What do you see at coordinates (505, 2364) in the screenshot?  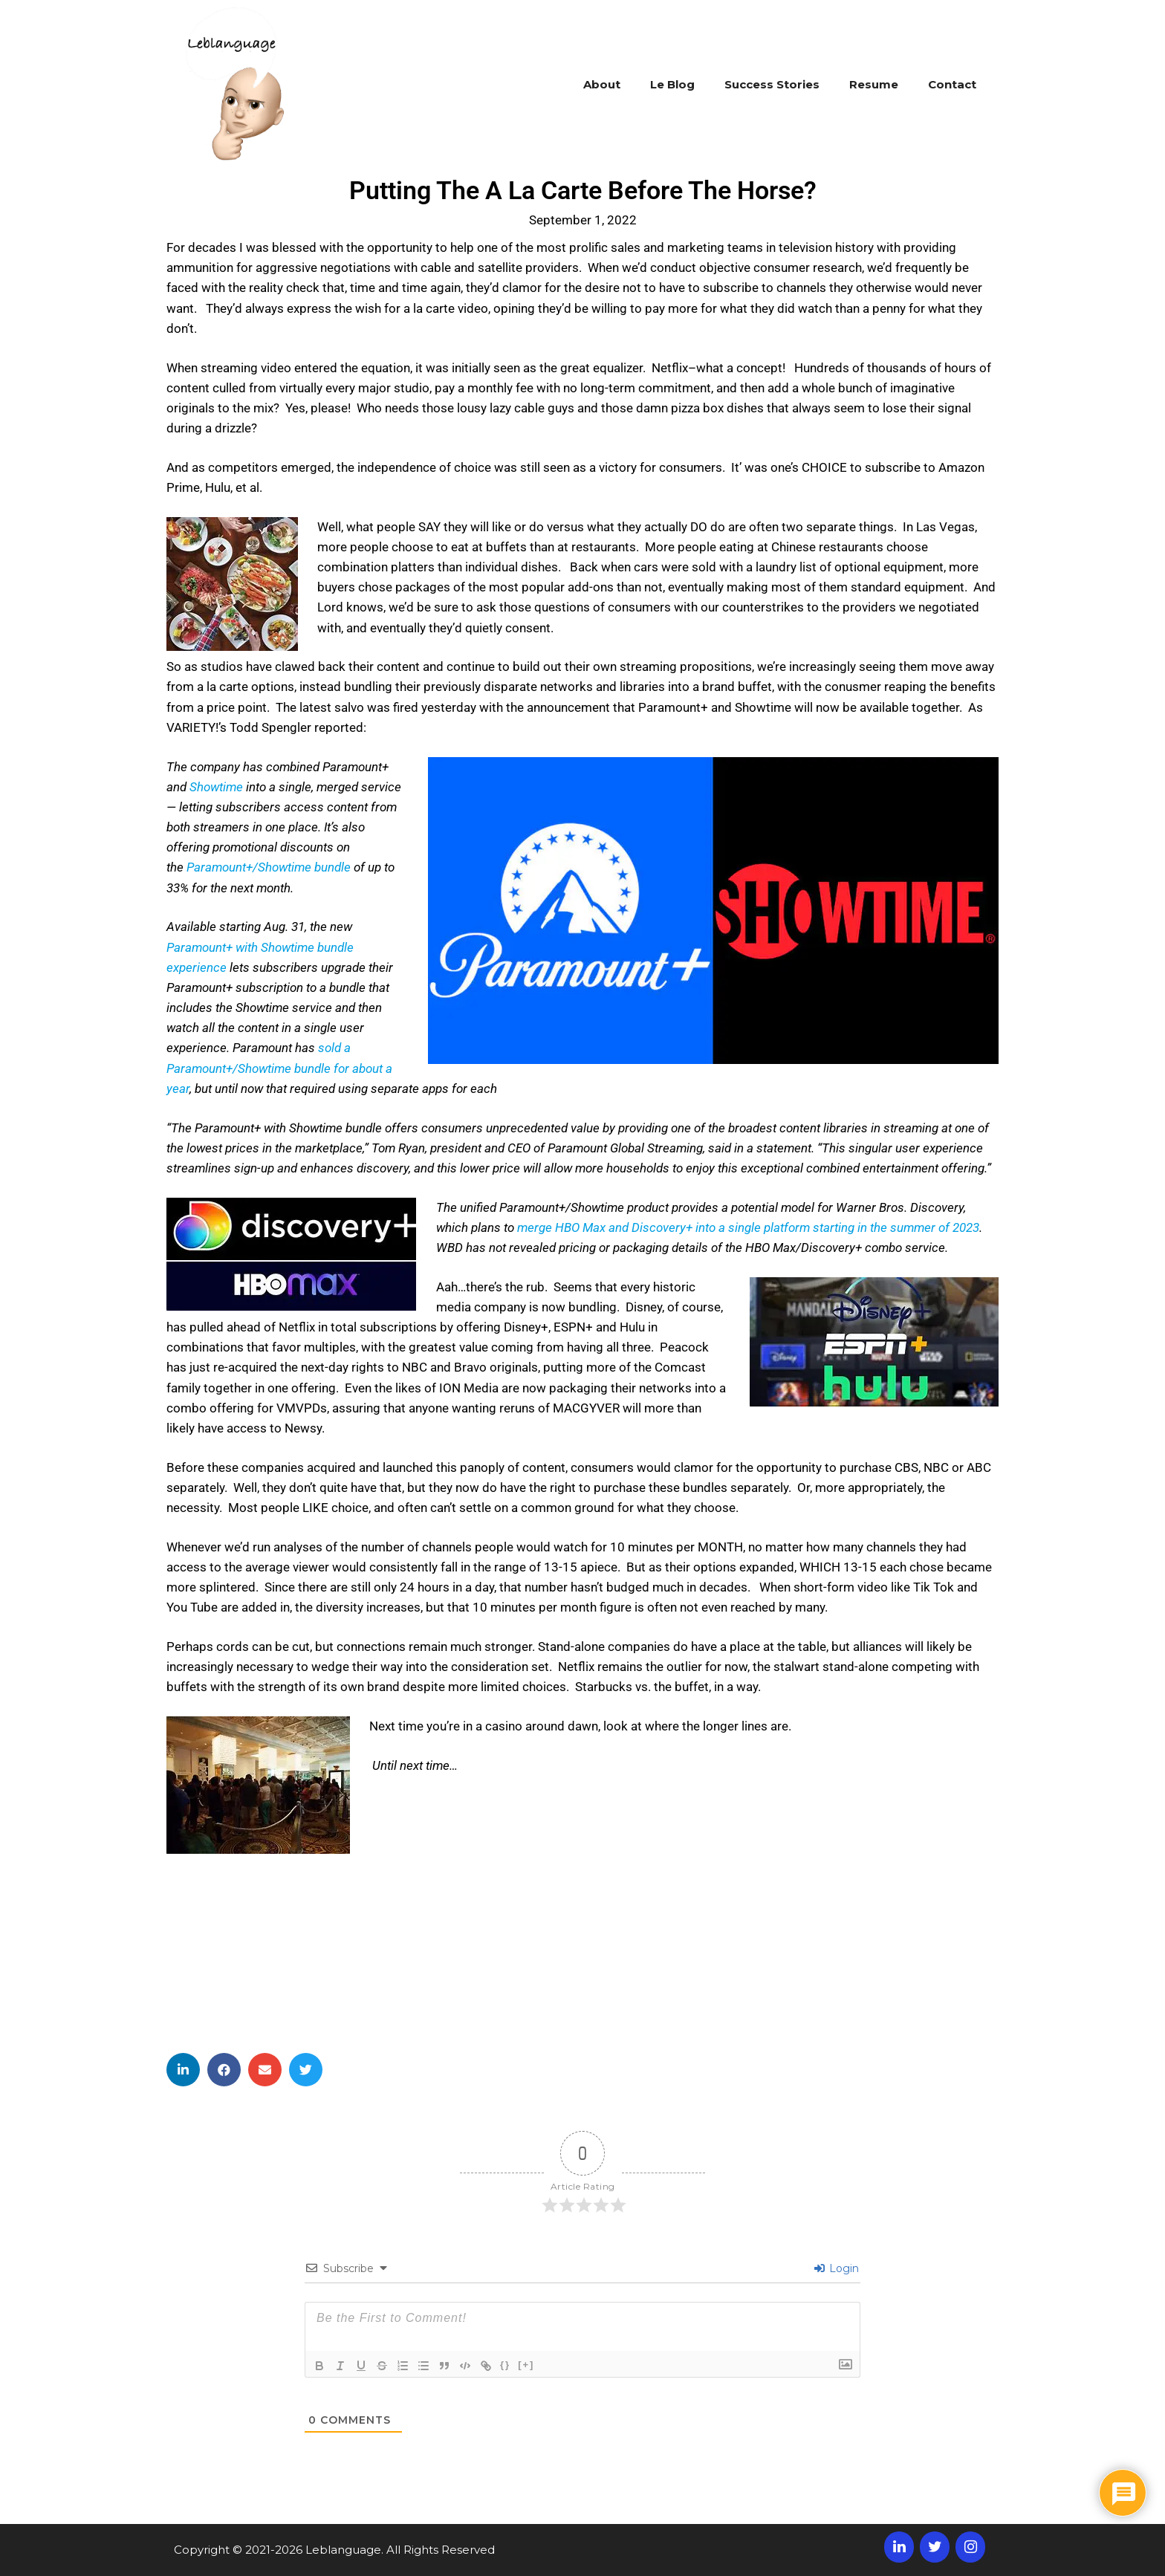 I see `{}` at bounding box center [505, 2364].